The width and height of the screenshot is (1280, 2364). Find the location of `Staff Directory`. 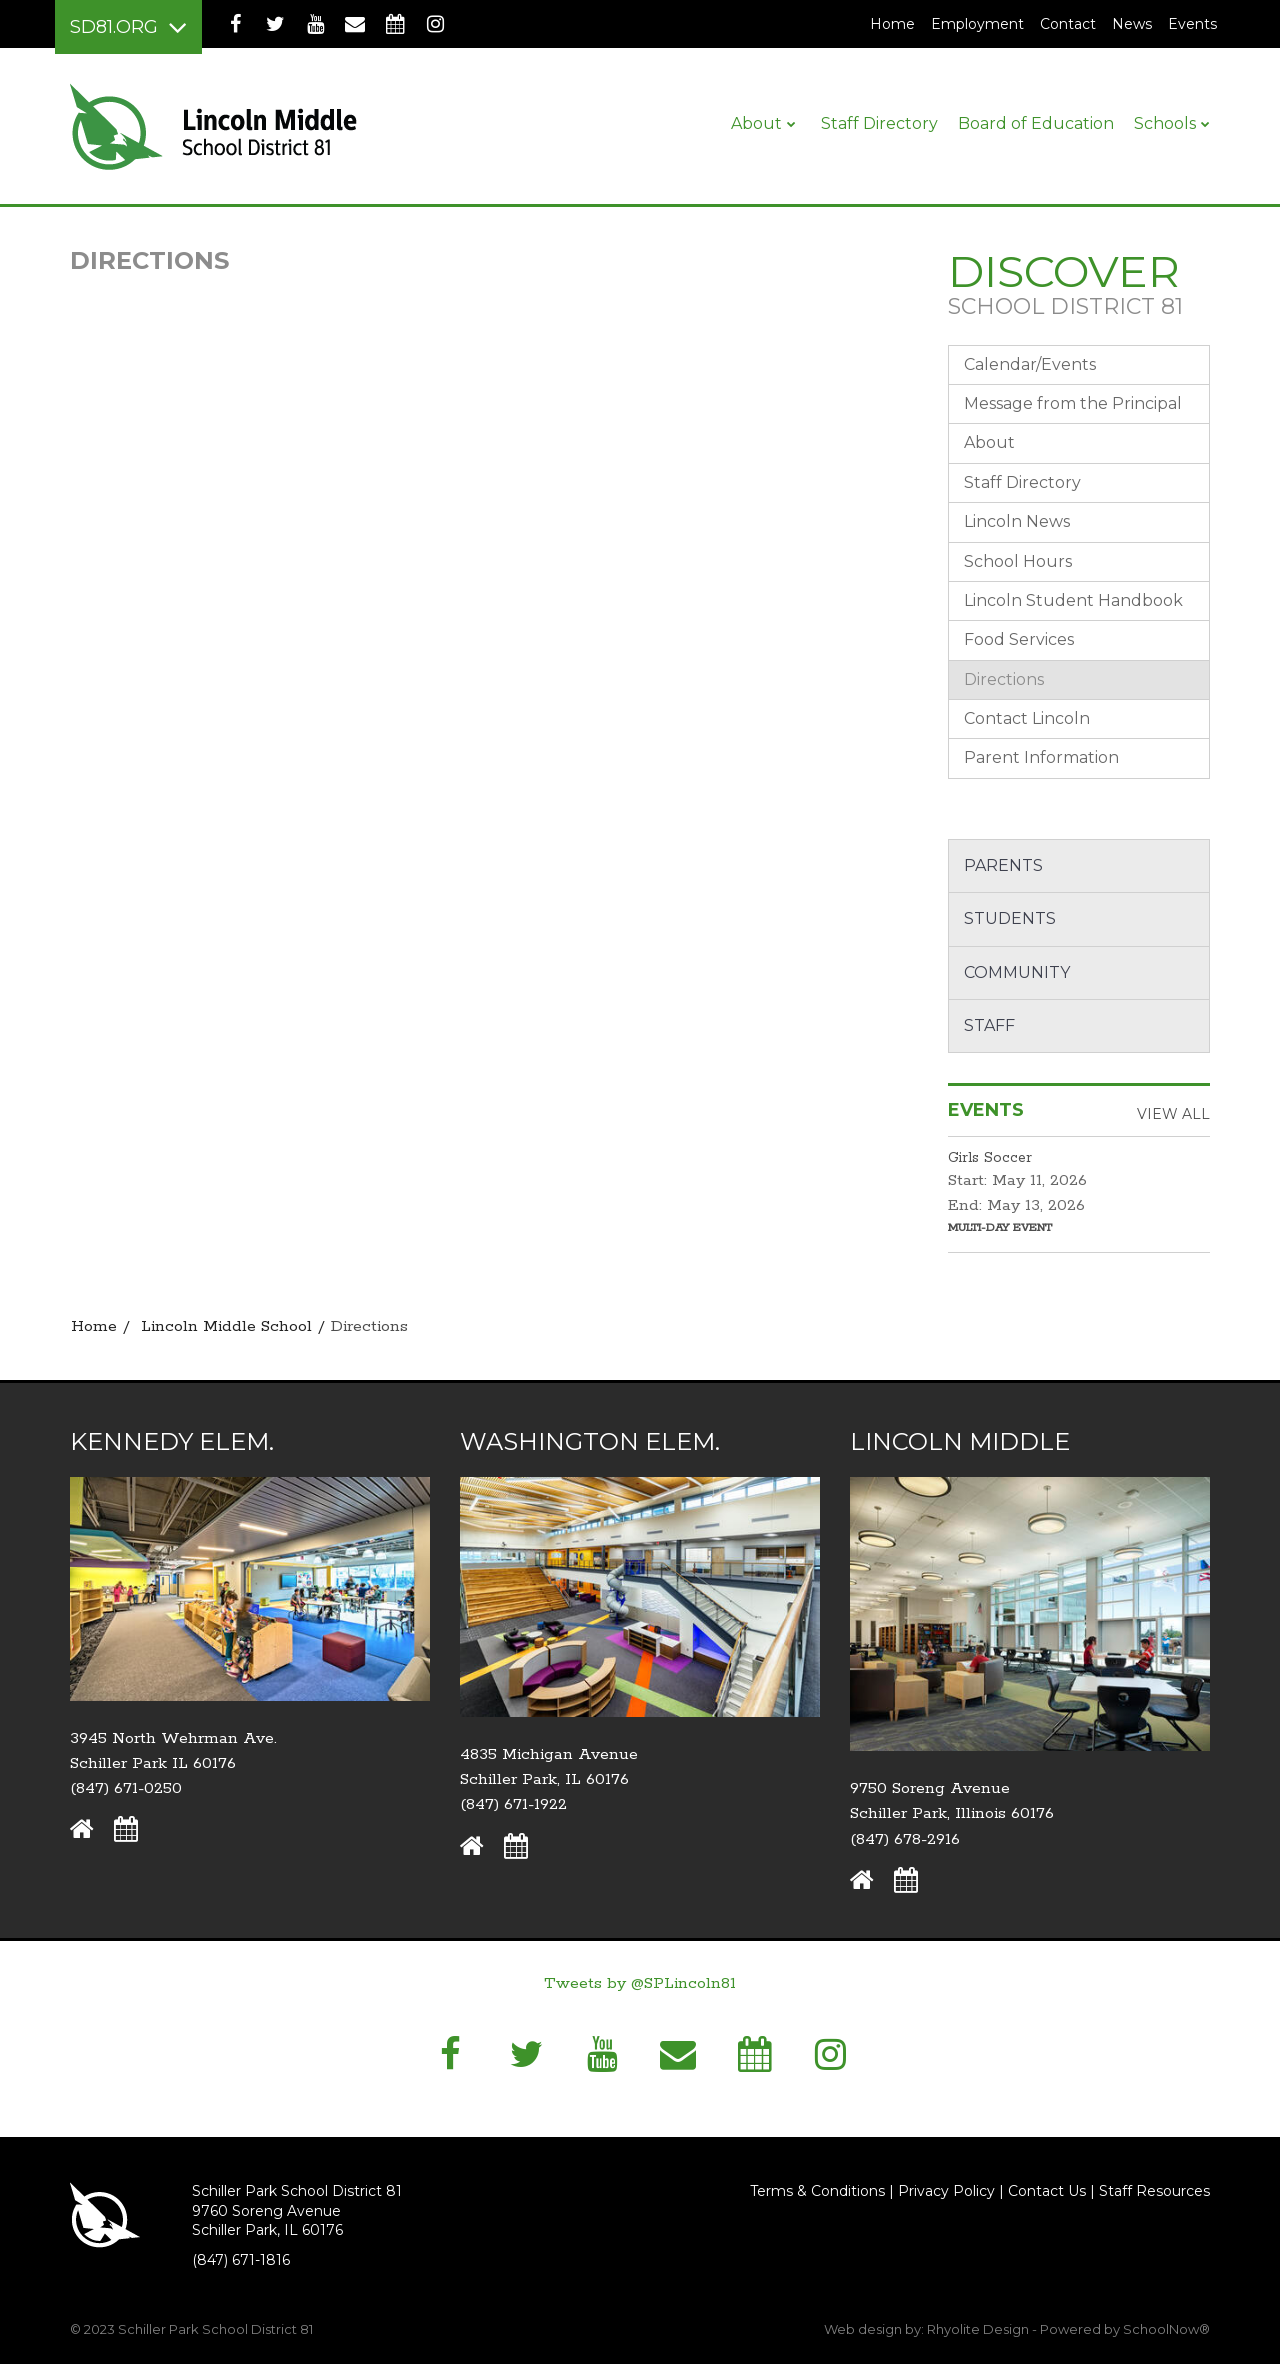

Staff Directory is located at coordinates (1022, 482).